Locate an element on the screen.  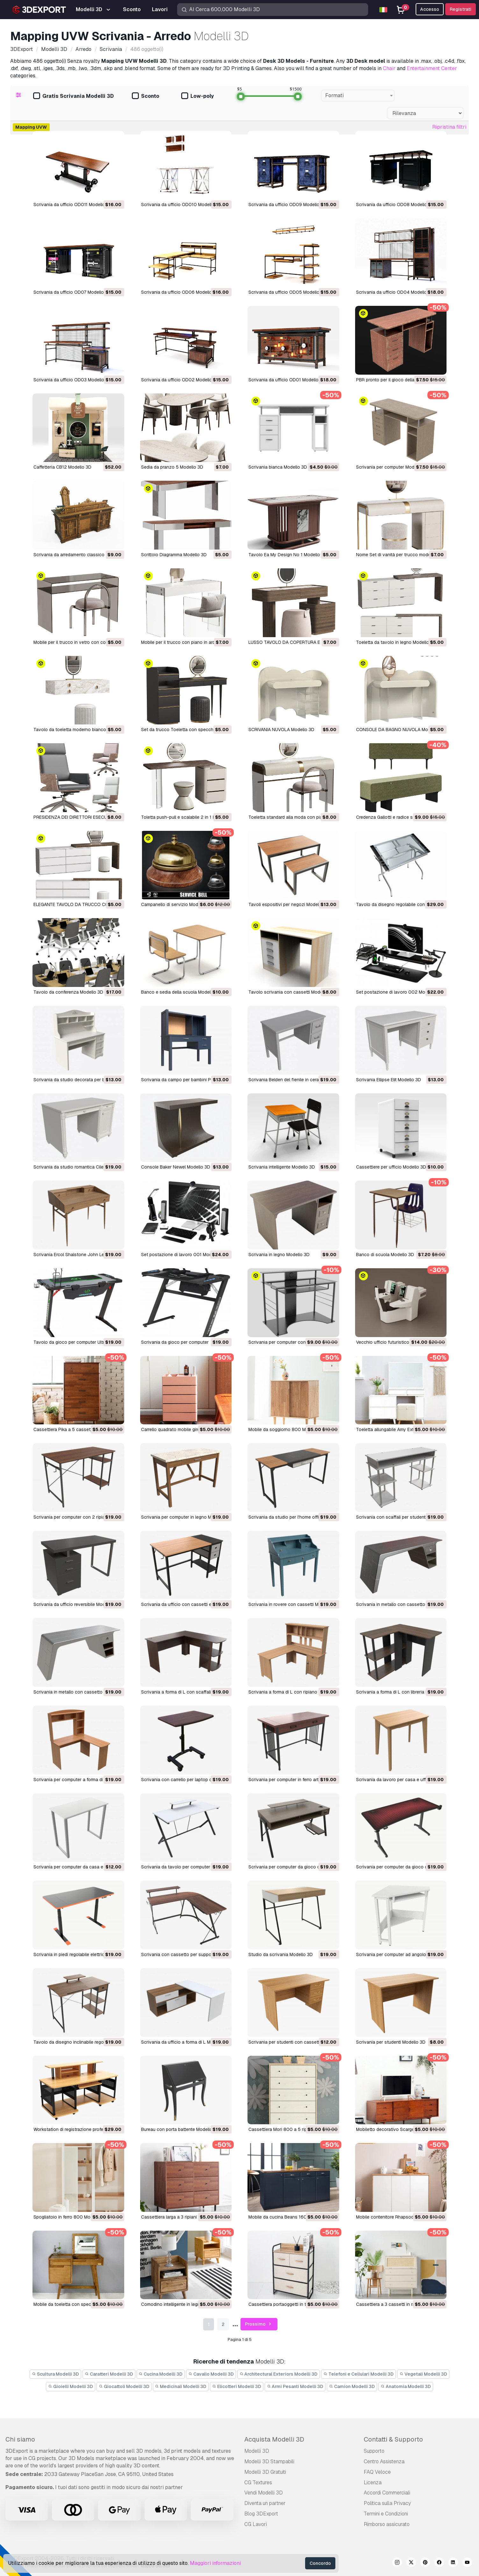
Diventa un partner is located at coordinates (265, 2503).